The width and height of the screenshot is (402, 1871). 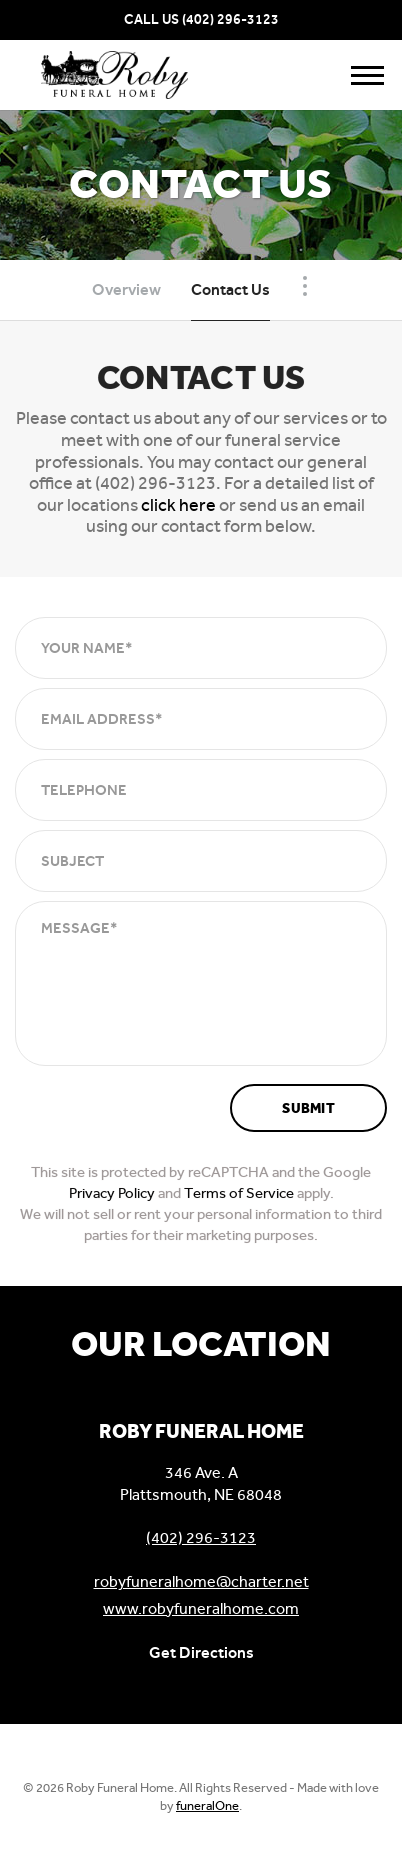 What do you see at coordinates (239, 1193) in the screenshot?
I see `Terms of Service` at bounding box center [239, 1193].